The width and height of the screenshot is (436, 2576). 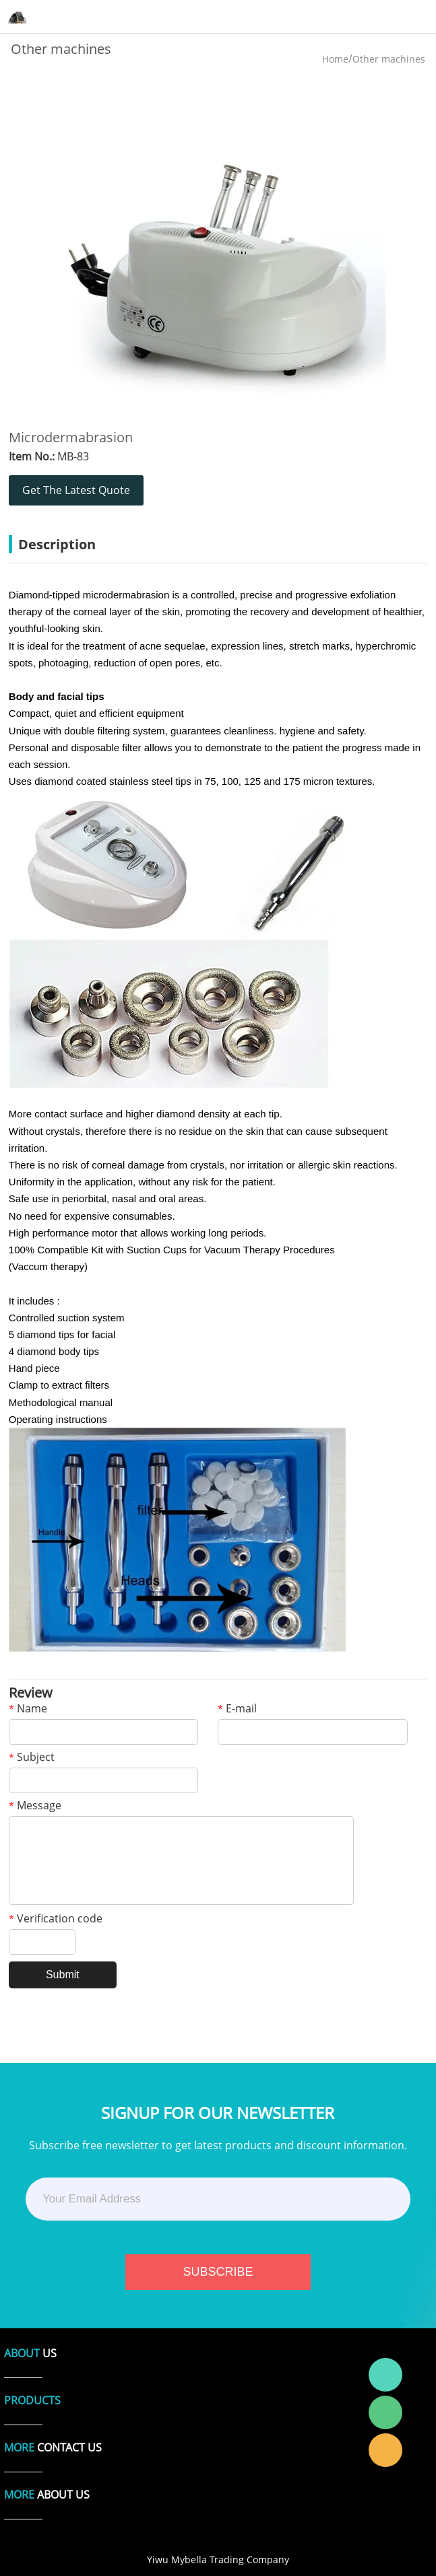 I want to click on Message, so click(x=35, y=1806).